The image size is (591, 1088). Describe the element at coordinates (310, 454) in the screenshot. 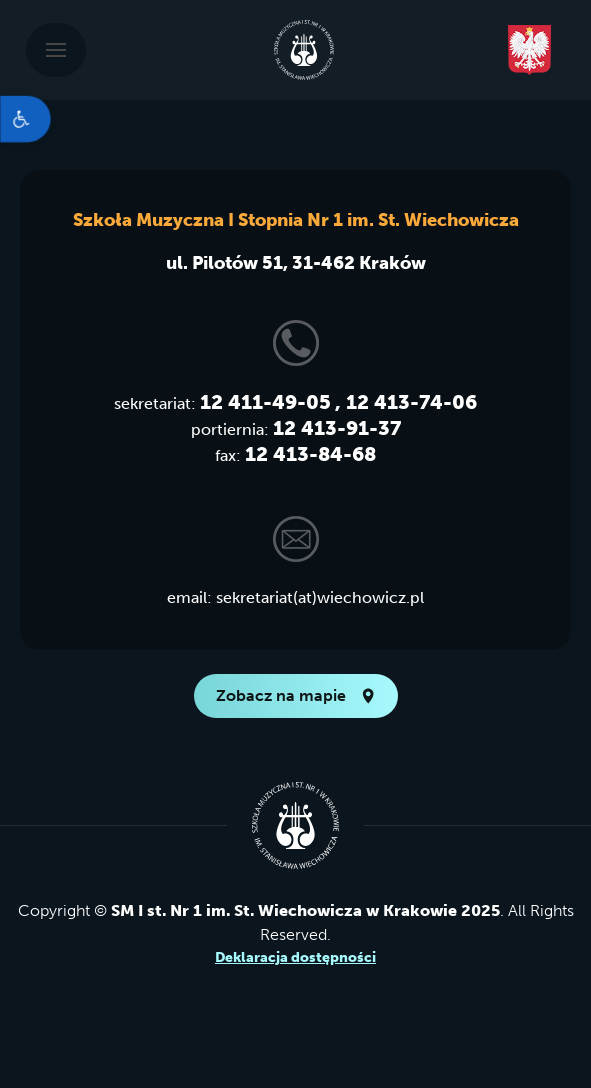

I see `12 413-84-68 [link]` at that location.